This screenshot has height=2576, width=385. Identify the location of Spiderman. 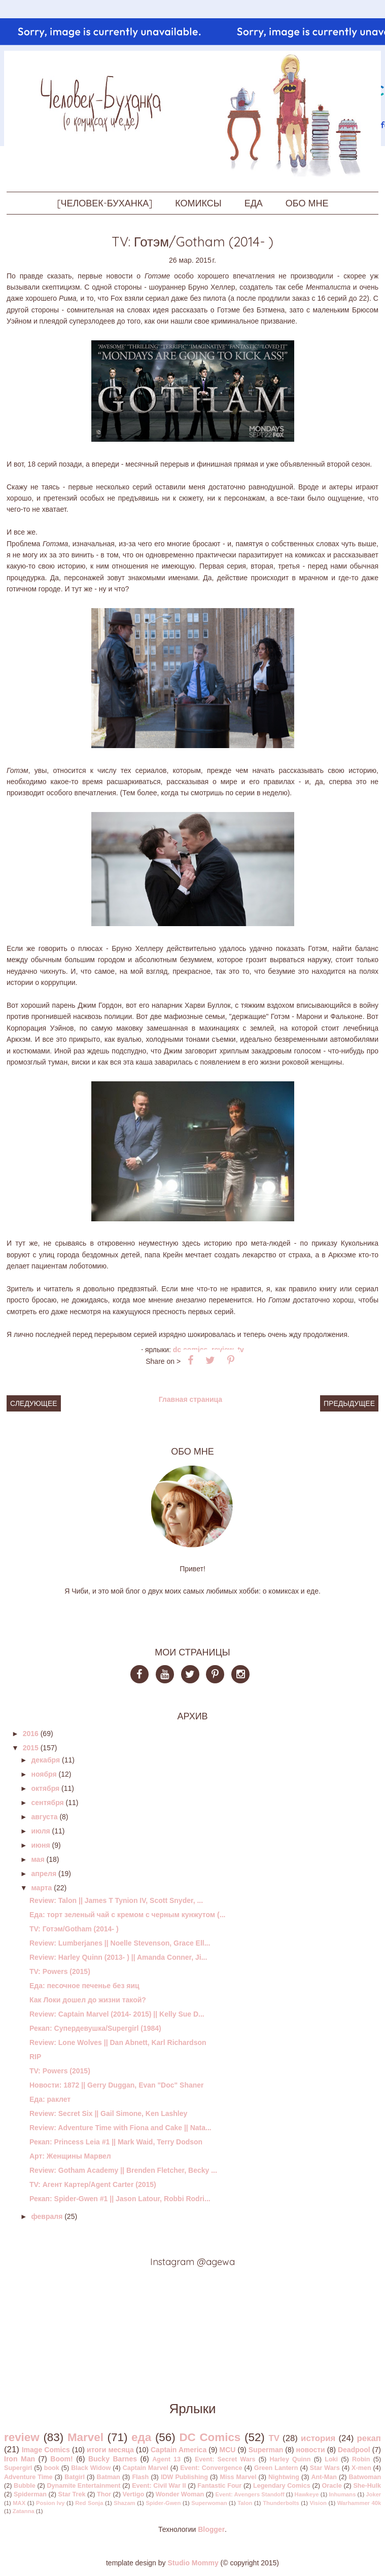
(30, 2494).